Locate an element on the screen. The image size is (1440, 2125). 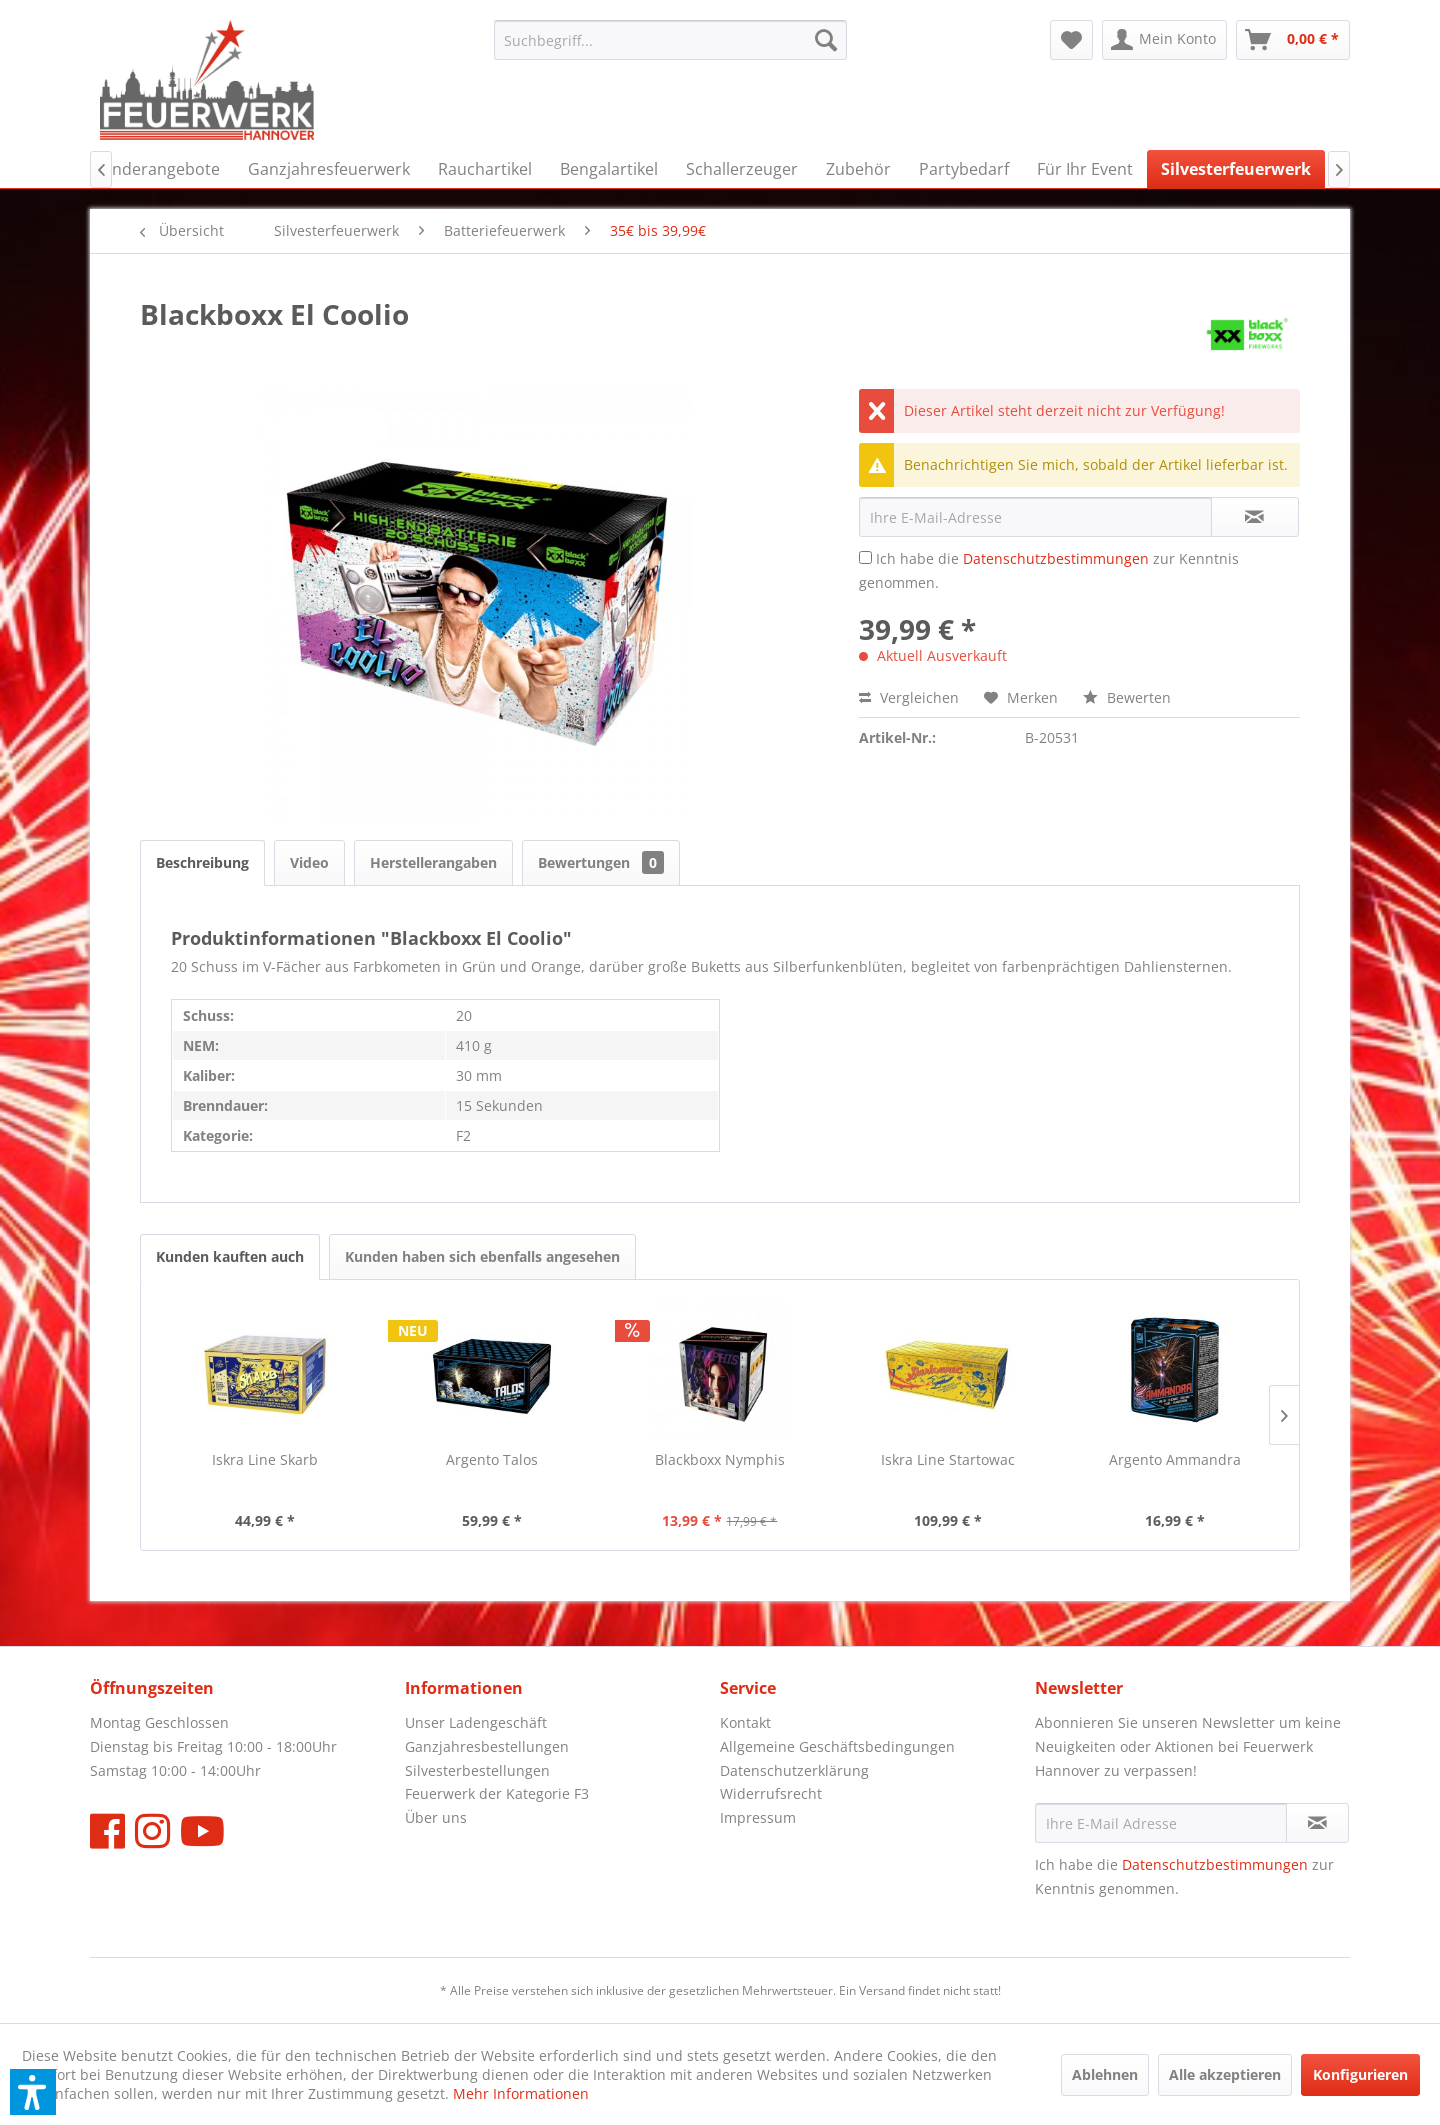
[Suchbegriff...] is located at coordinates (670, 40).